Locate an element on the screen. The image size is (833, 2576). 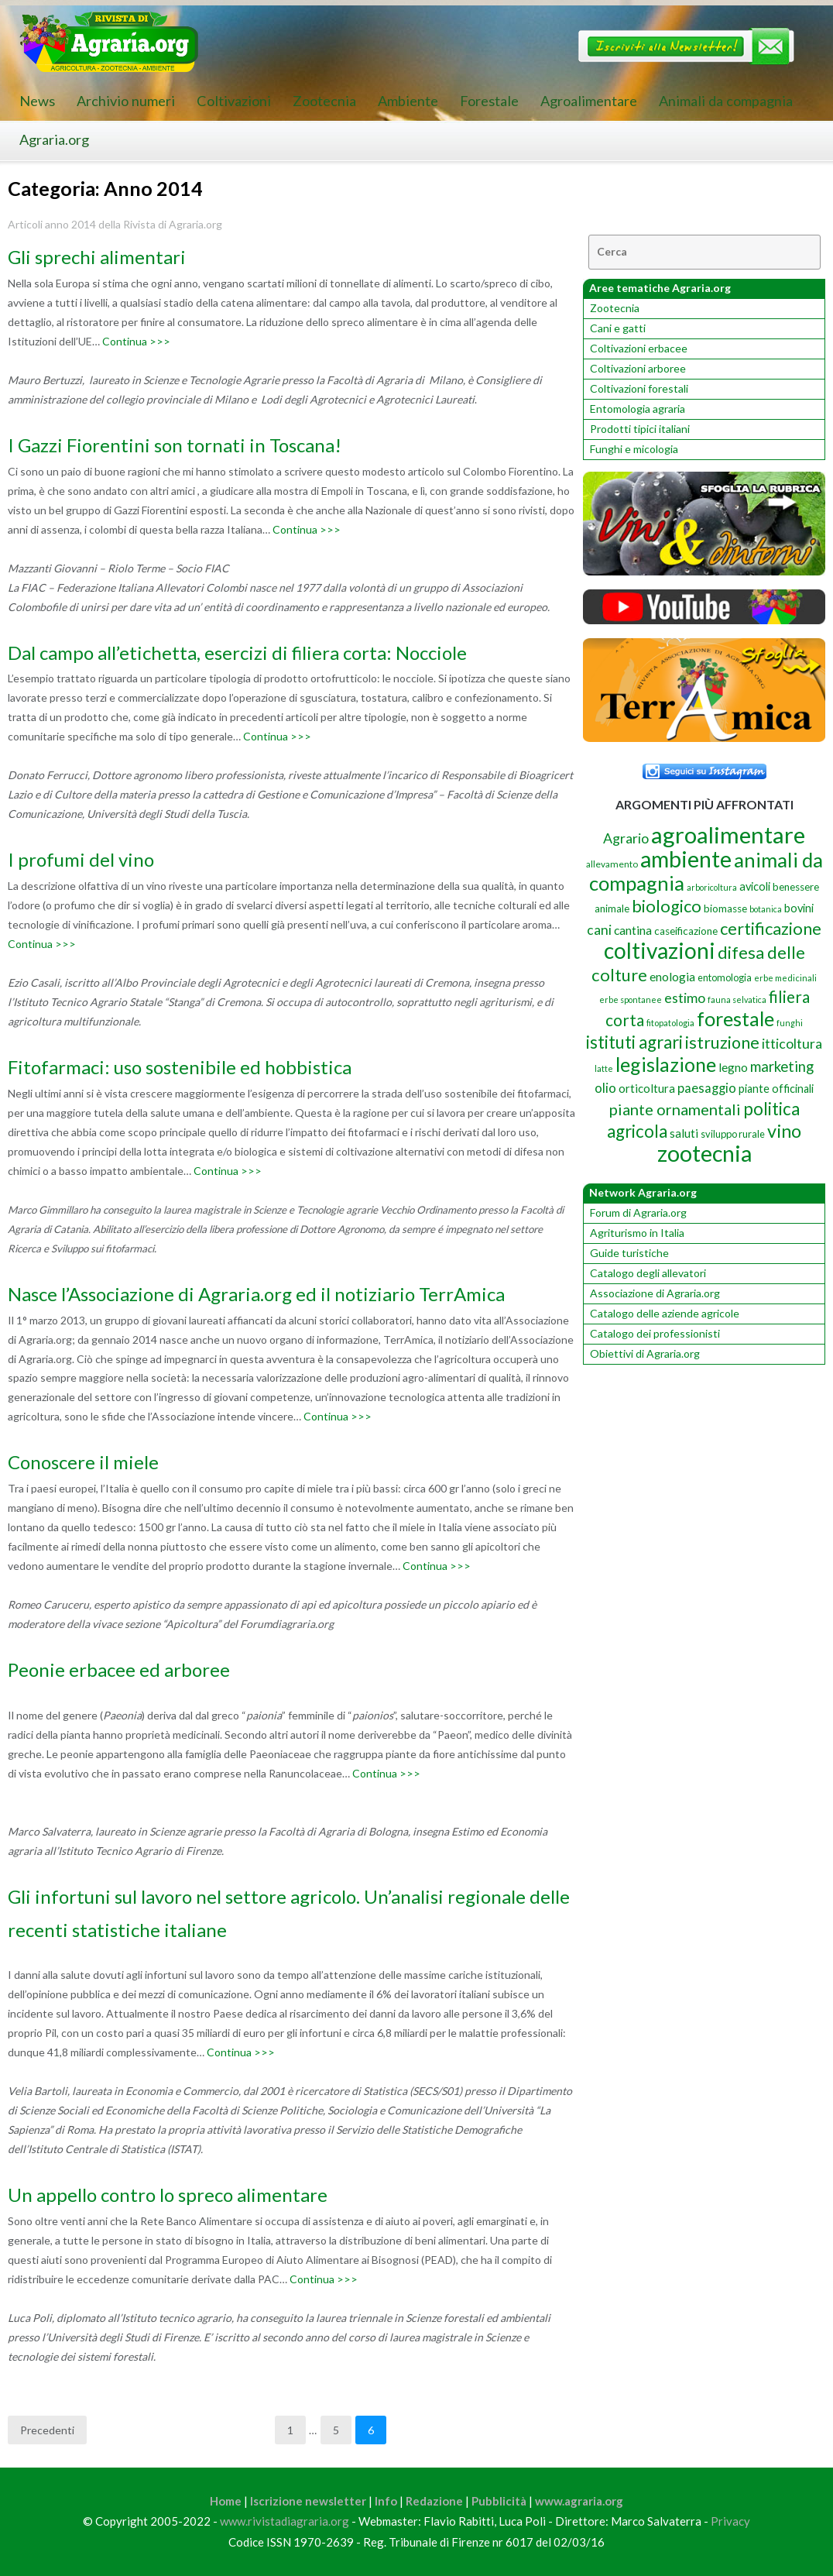
Forestale is located at coordinates (489, 100).